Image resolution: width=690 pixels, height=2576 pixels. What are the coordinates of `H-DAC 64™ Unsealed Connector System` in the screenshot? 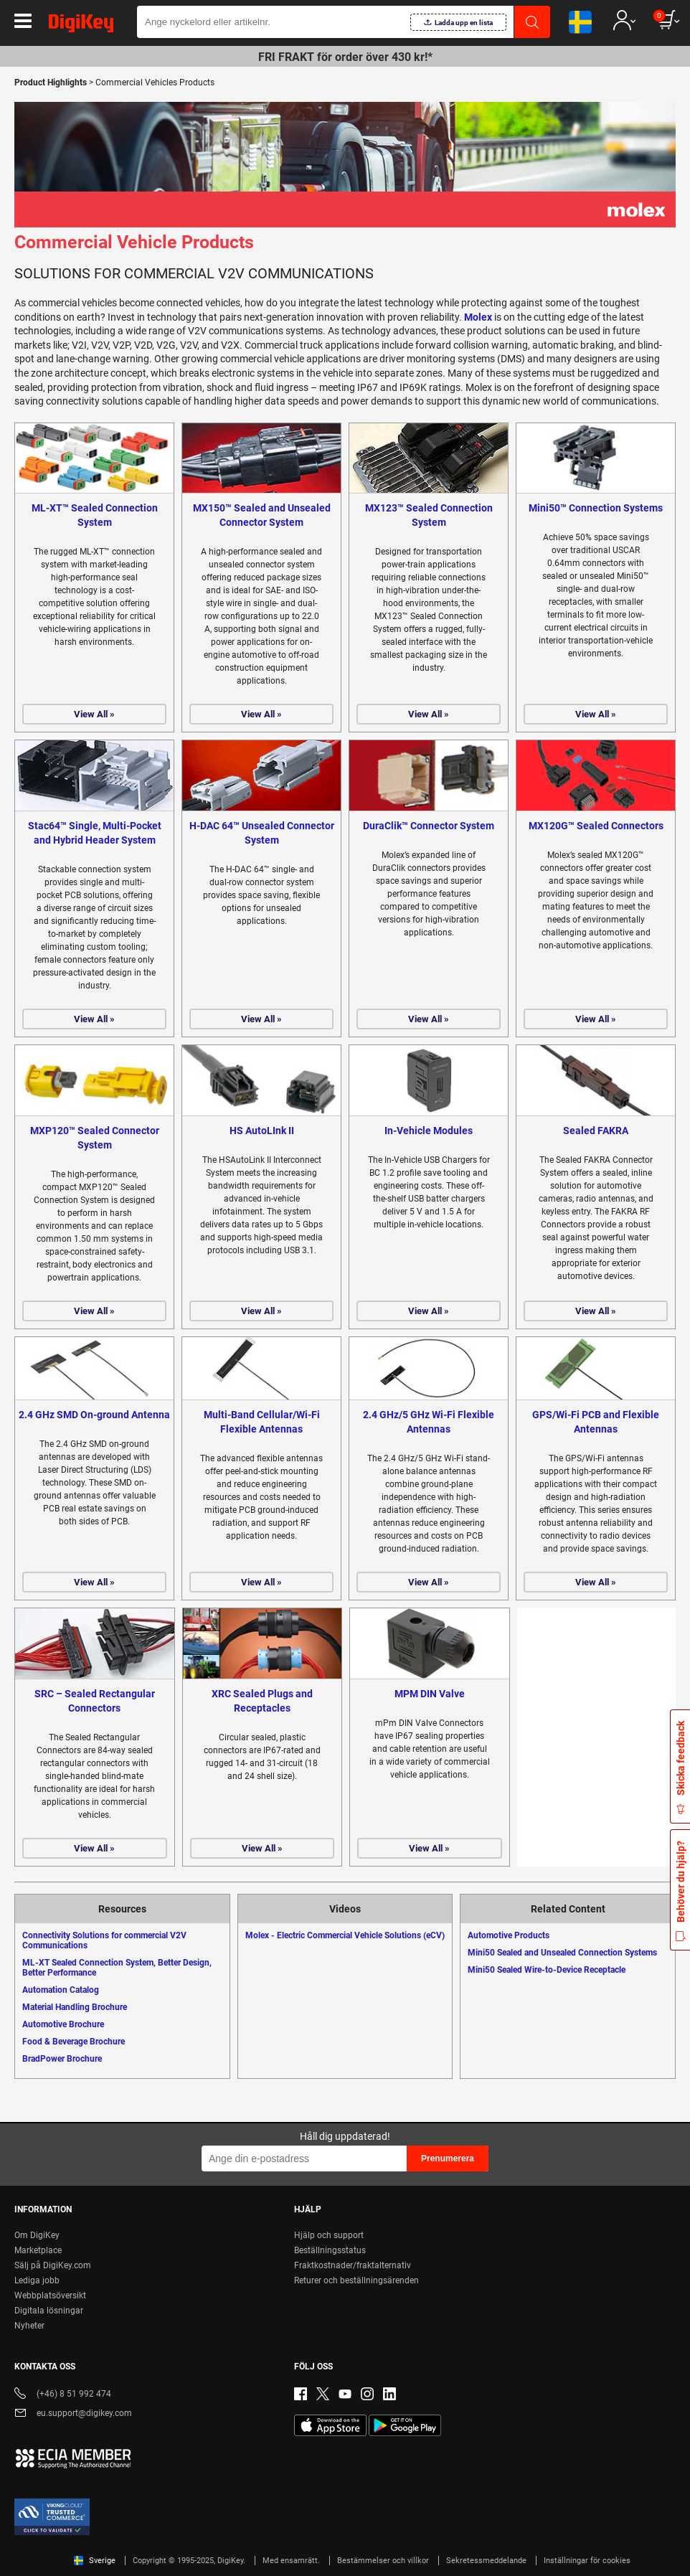 It's located at (261, 833).